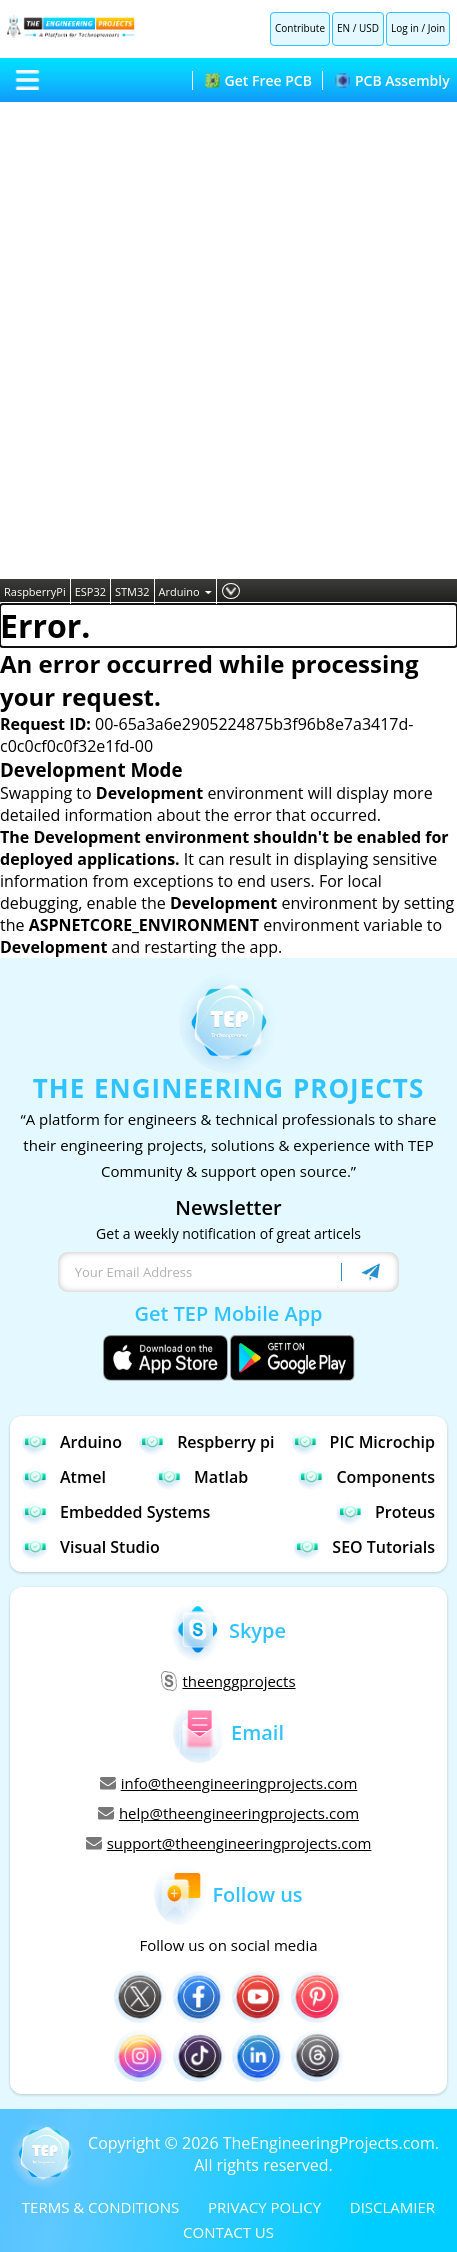 Image resolution: width=457 pixels, height=2252 pixels. What do you see at coordinates (366, 1476) in the screenshot?
I see `Components` at bounding box center [366, 1476].